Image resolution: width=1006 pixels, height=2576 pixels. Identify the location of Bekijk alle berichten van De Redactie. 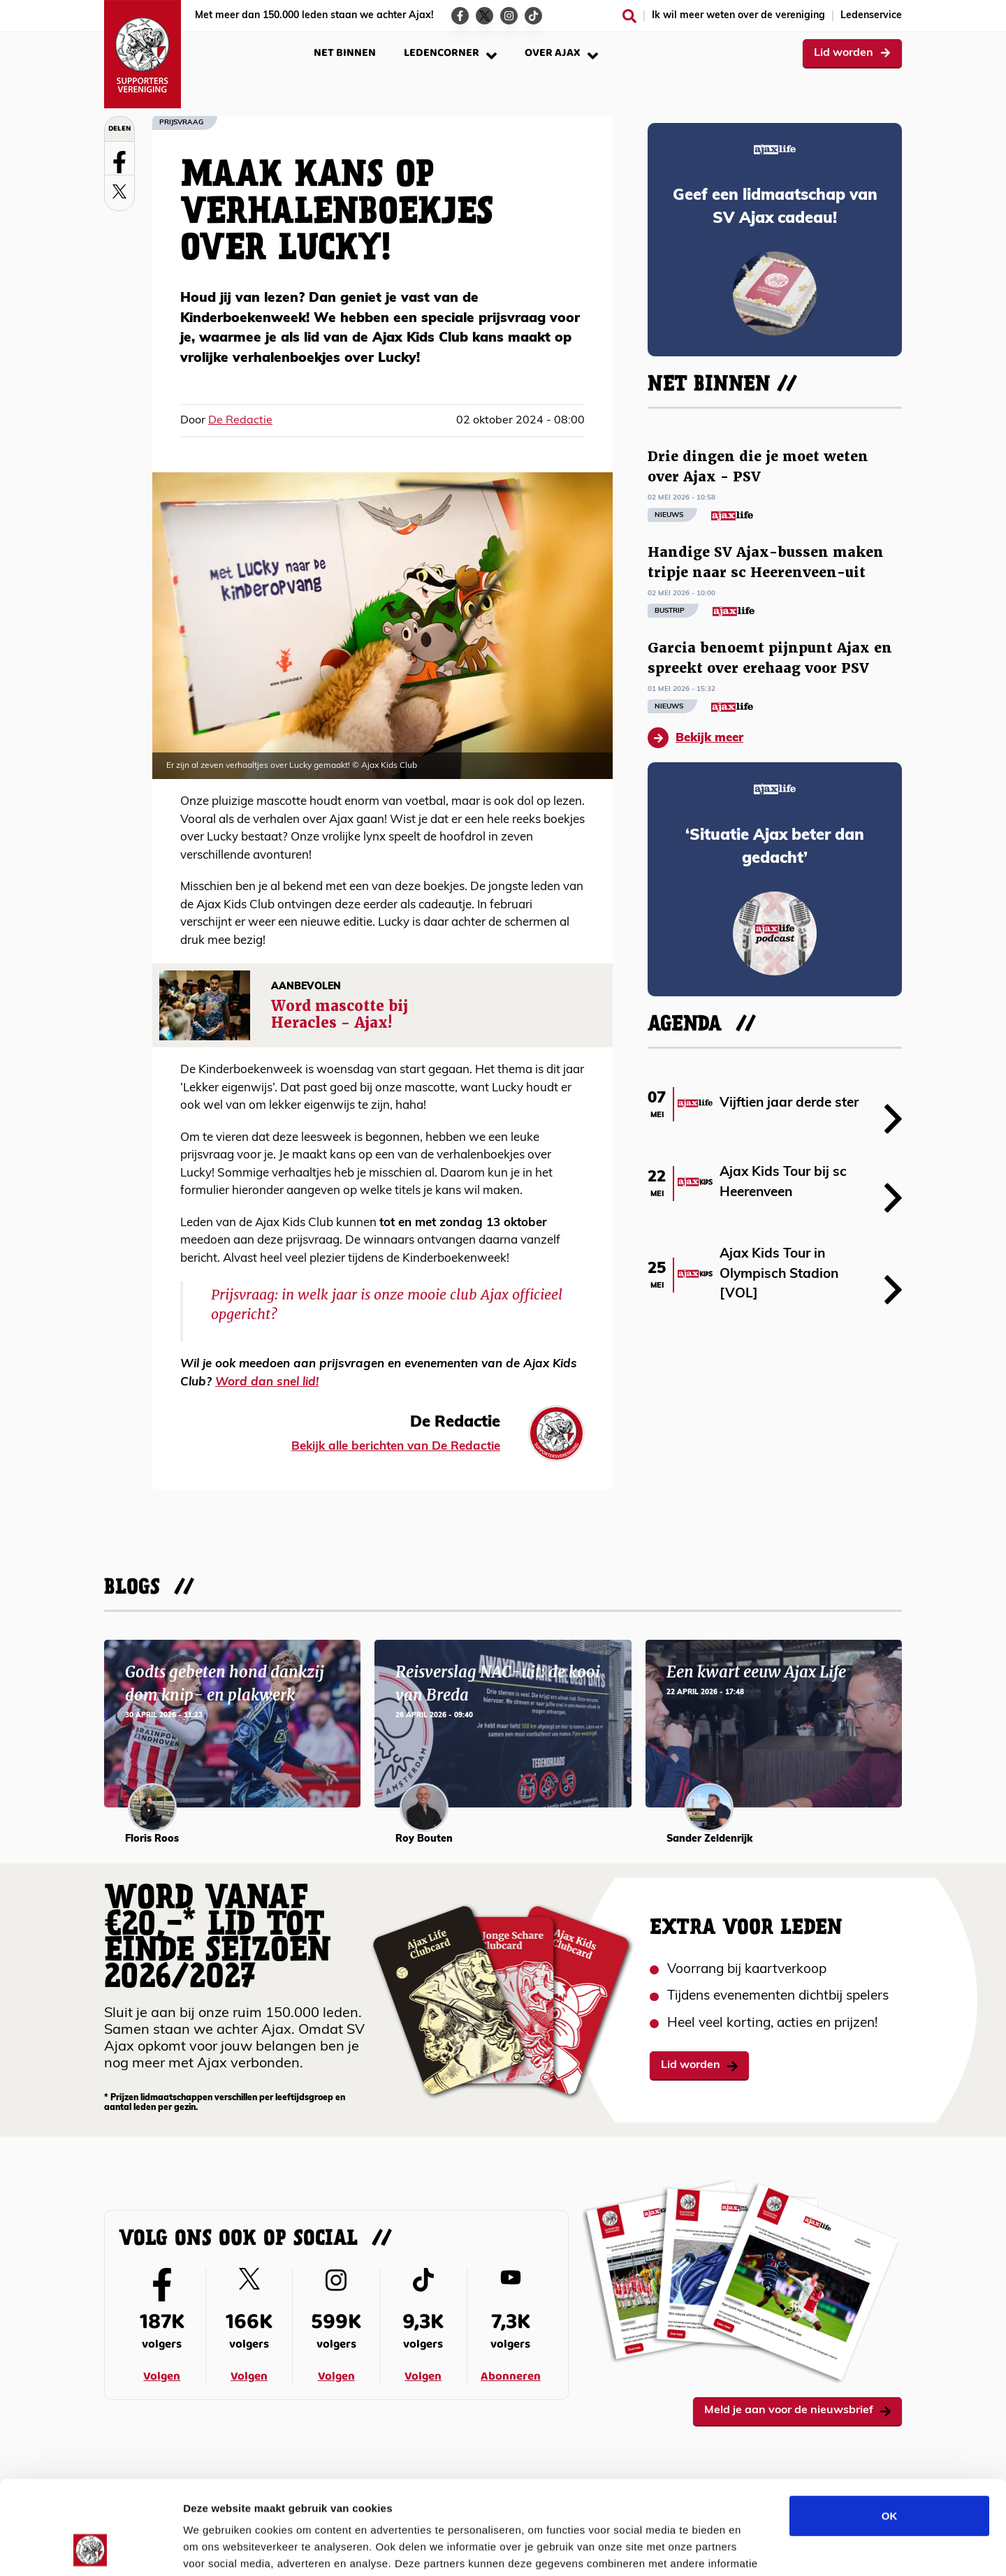
(395, 1447).